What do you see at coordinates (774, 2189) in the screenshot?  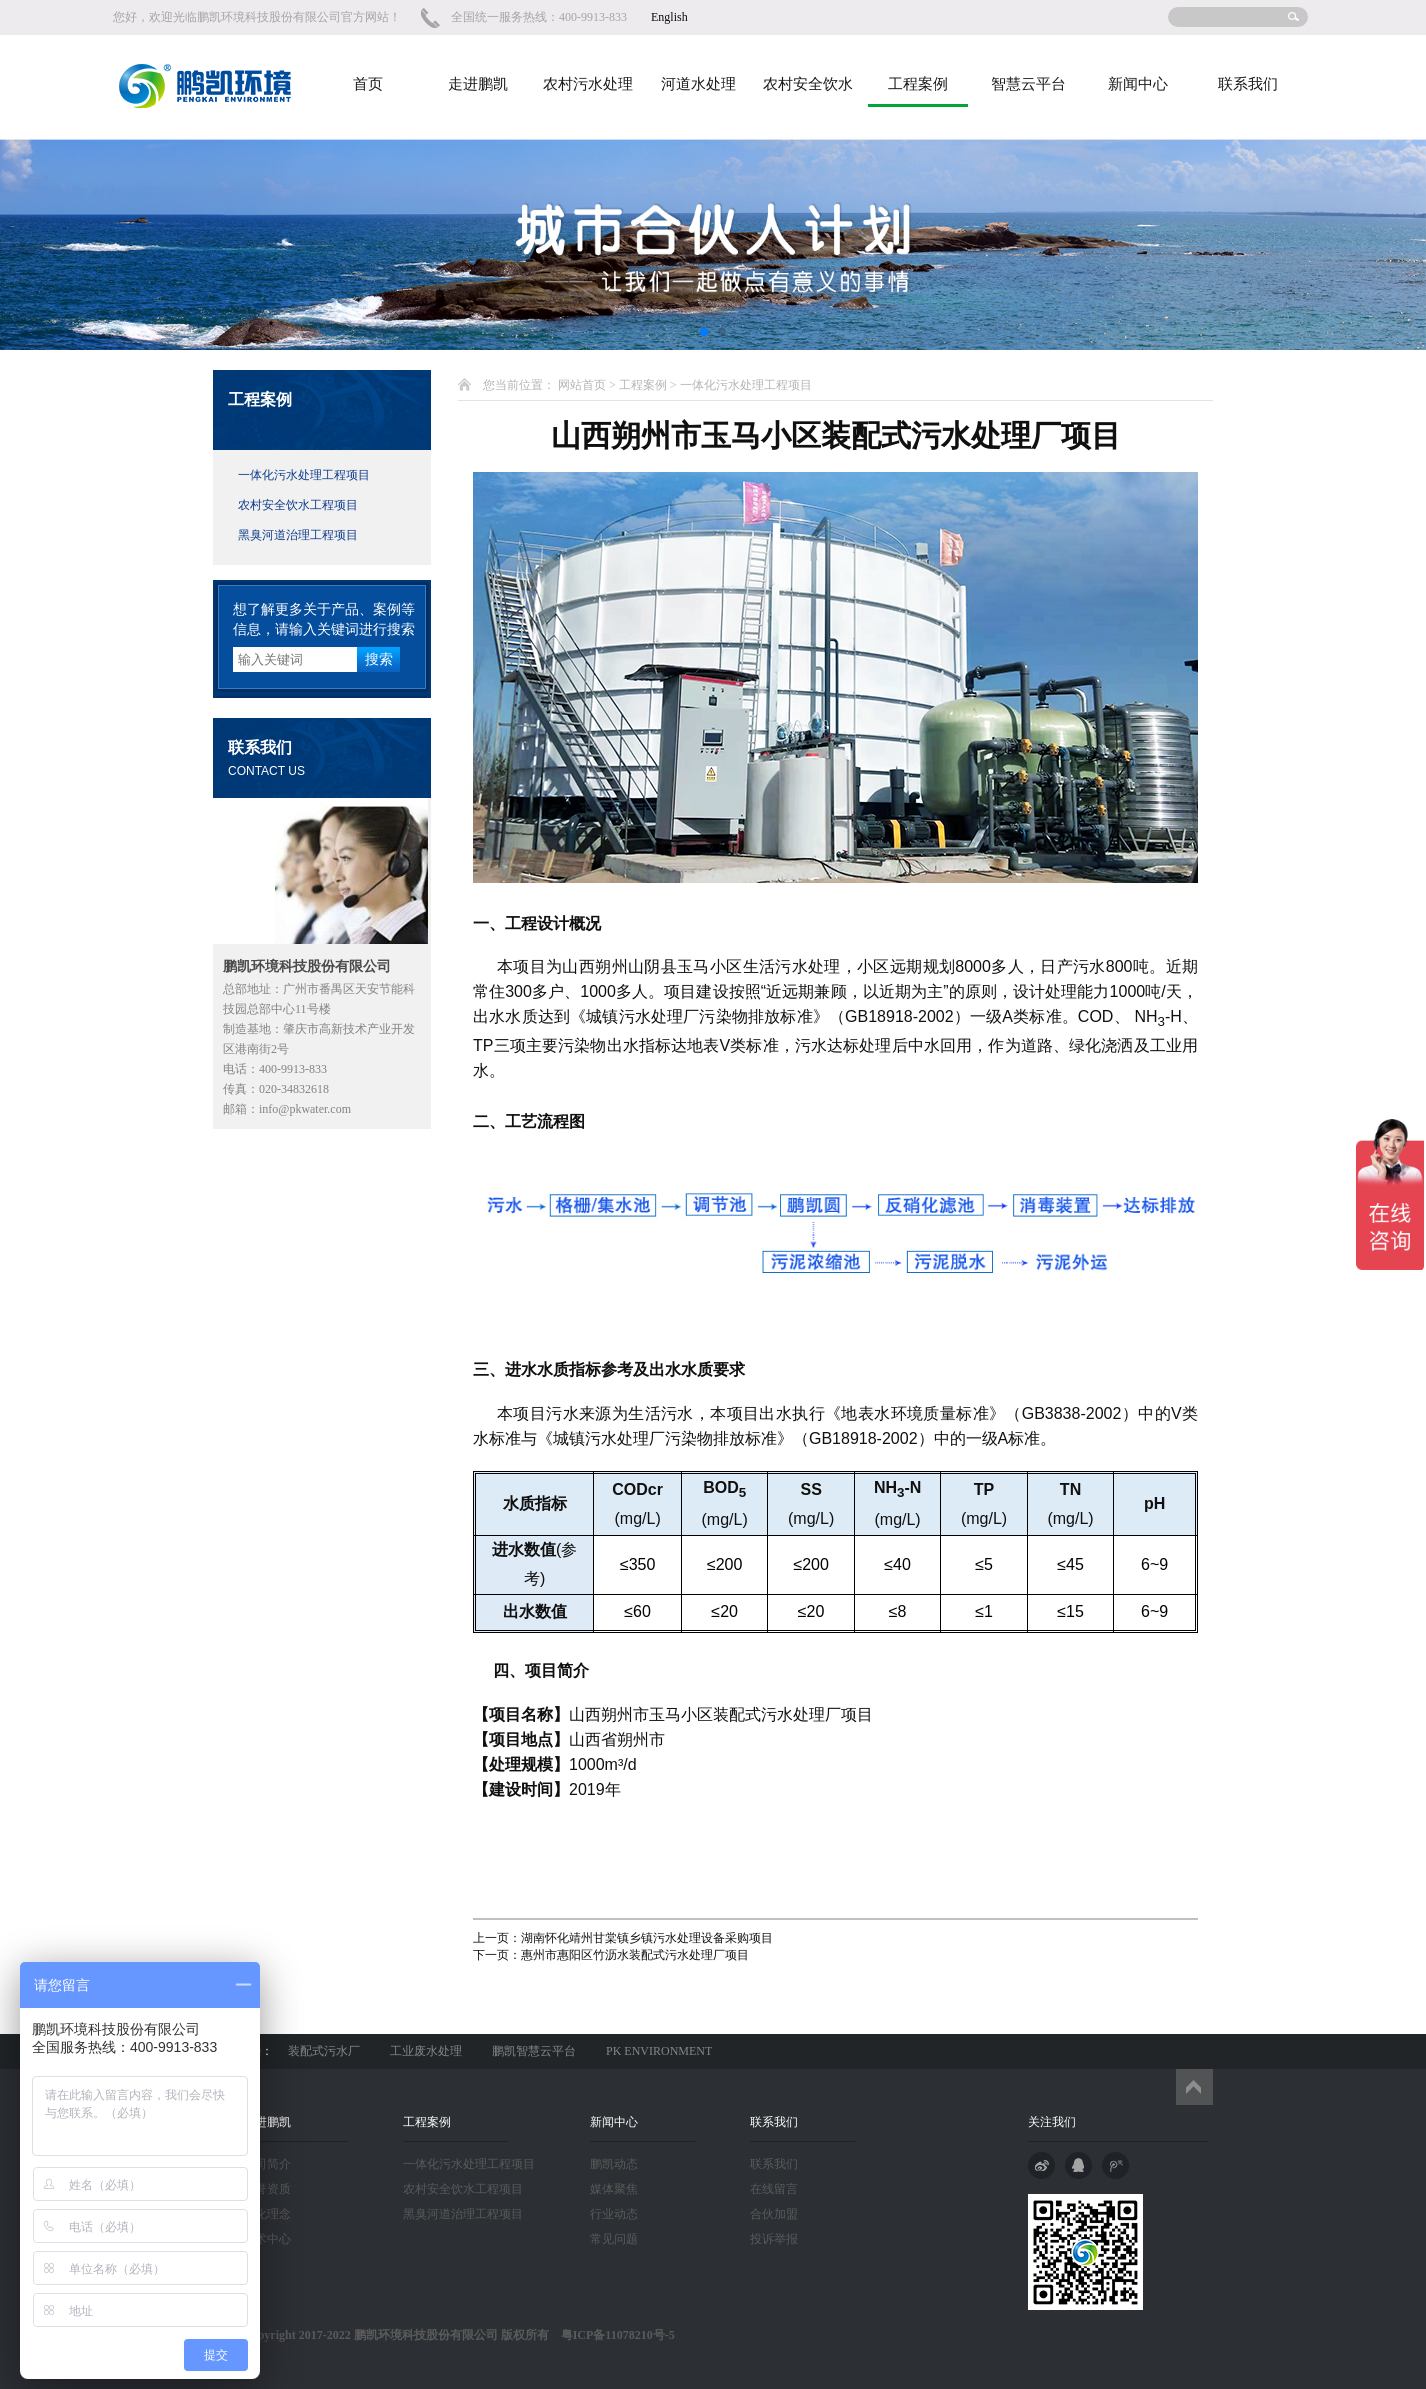 I see `在线留言` at bounding box center [774, 2189].